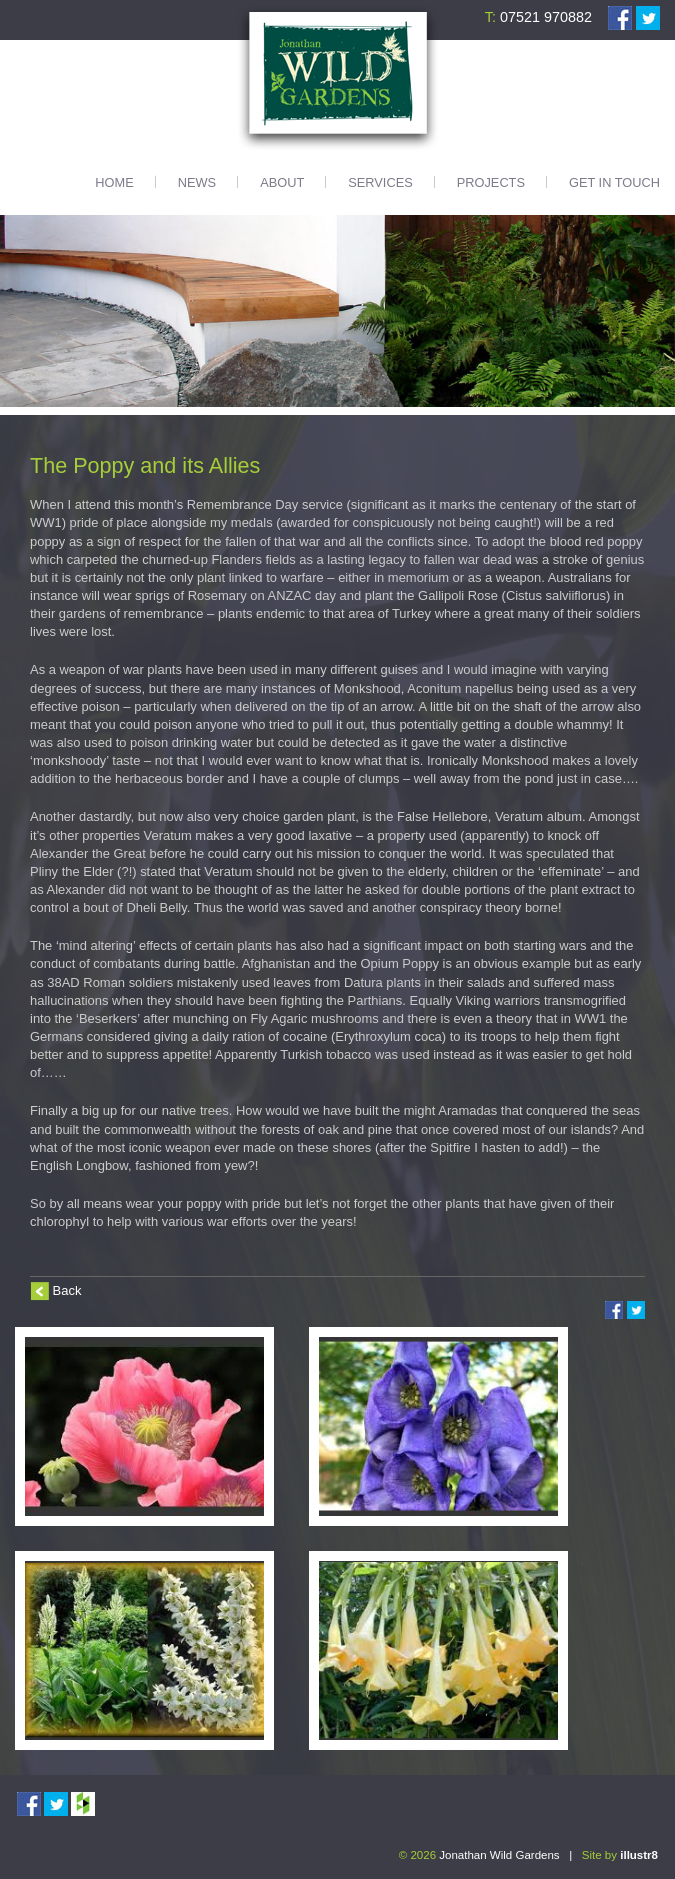  What do you see at coordinates (614, 182) in the screenshot?
I see `Get in touch` at bounding box center [614, 182].